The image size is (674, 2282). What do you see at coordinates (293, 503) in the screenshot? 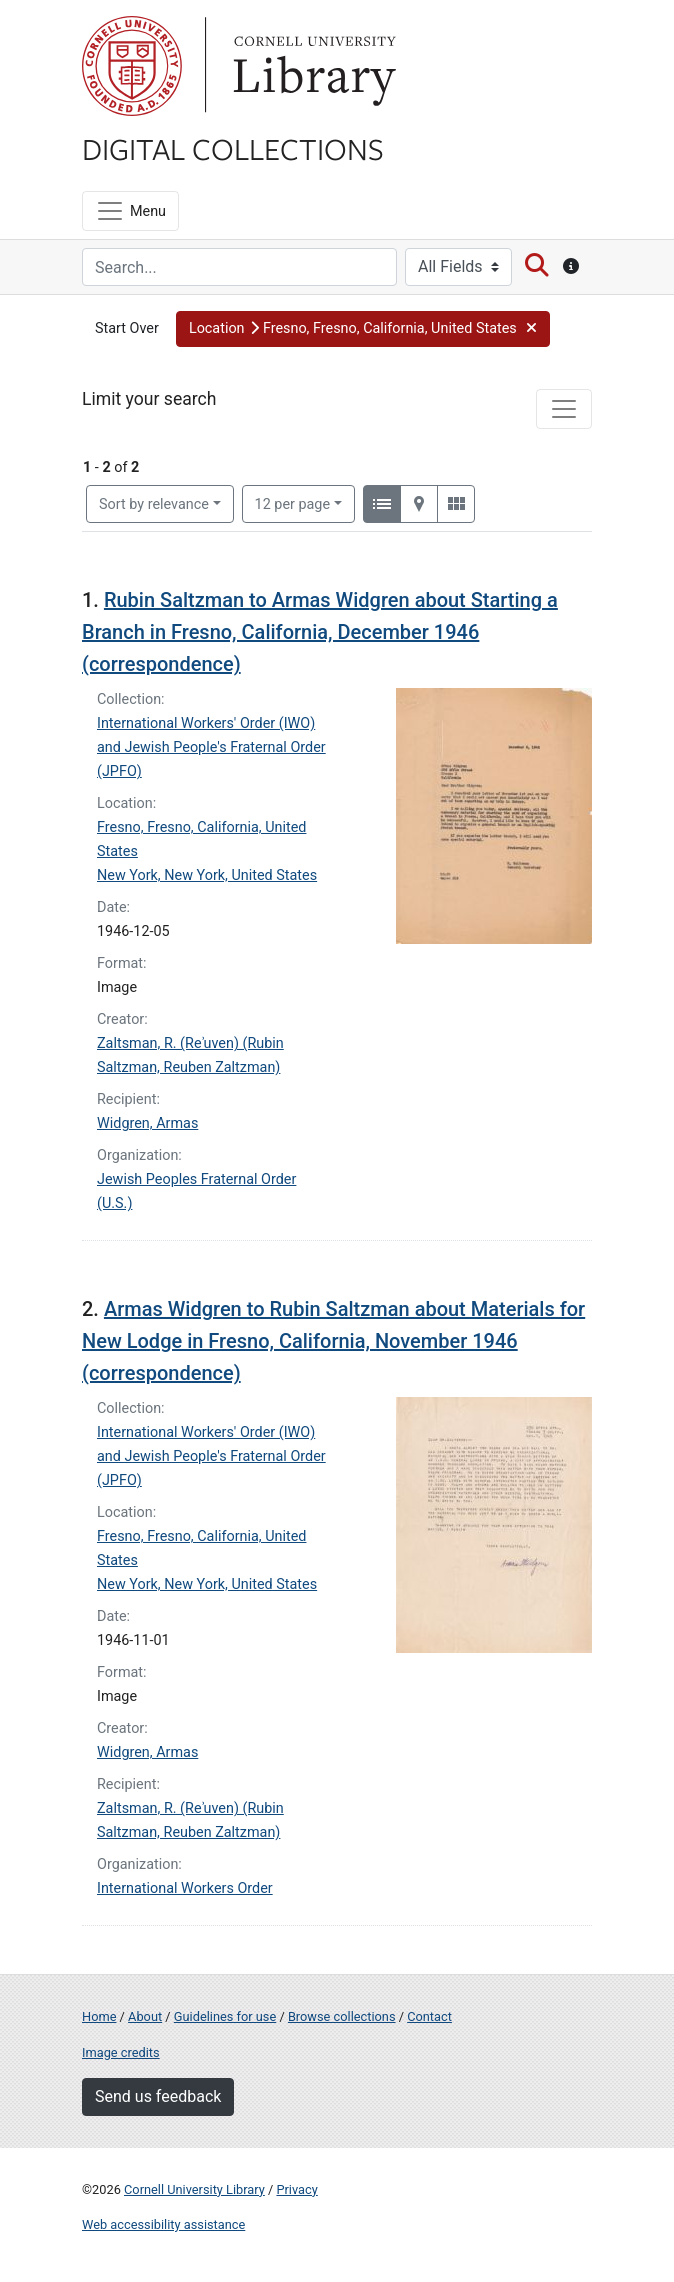
I see `12` at bounding box center [293, 503].